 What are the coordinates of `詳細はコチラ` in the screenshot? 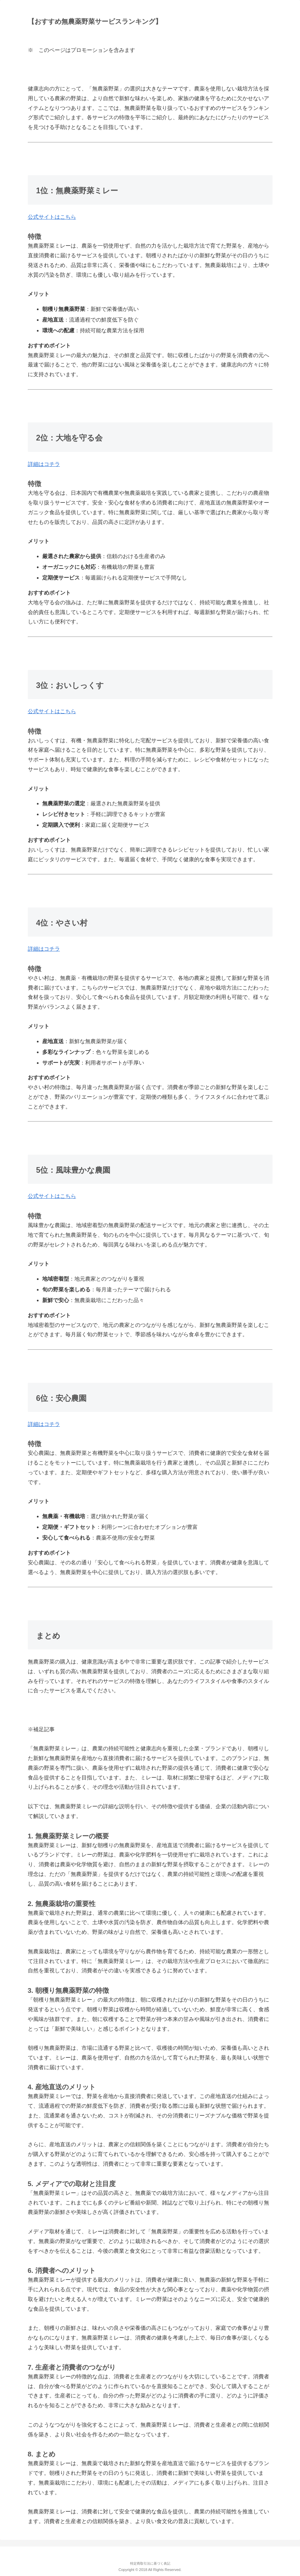 It's located at (44, 464).